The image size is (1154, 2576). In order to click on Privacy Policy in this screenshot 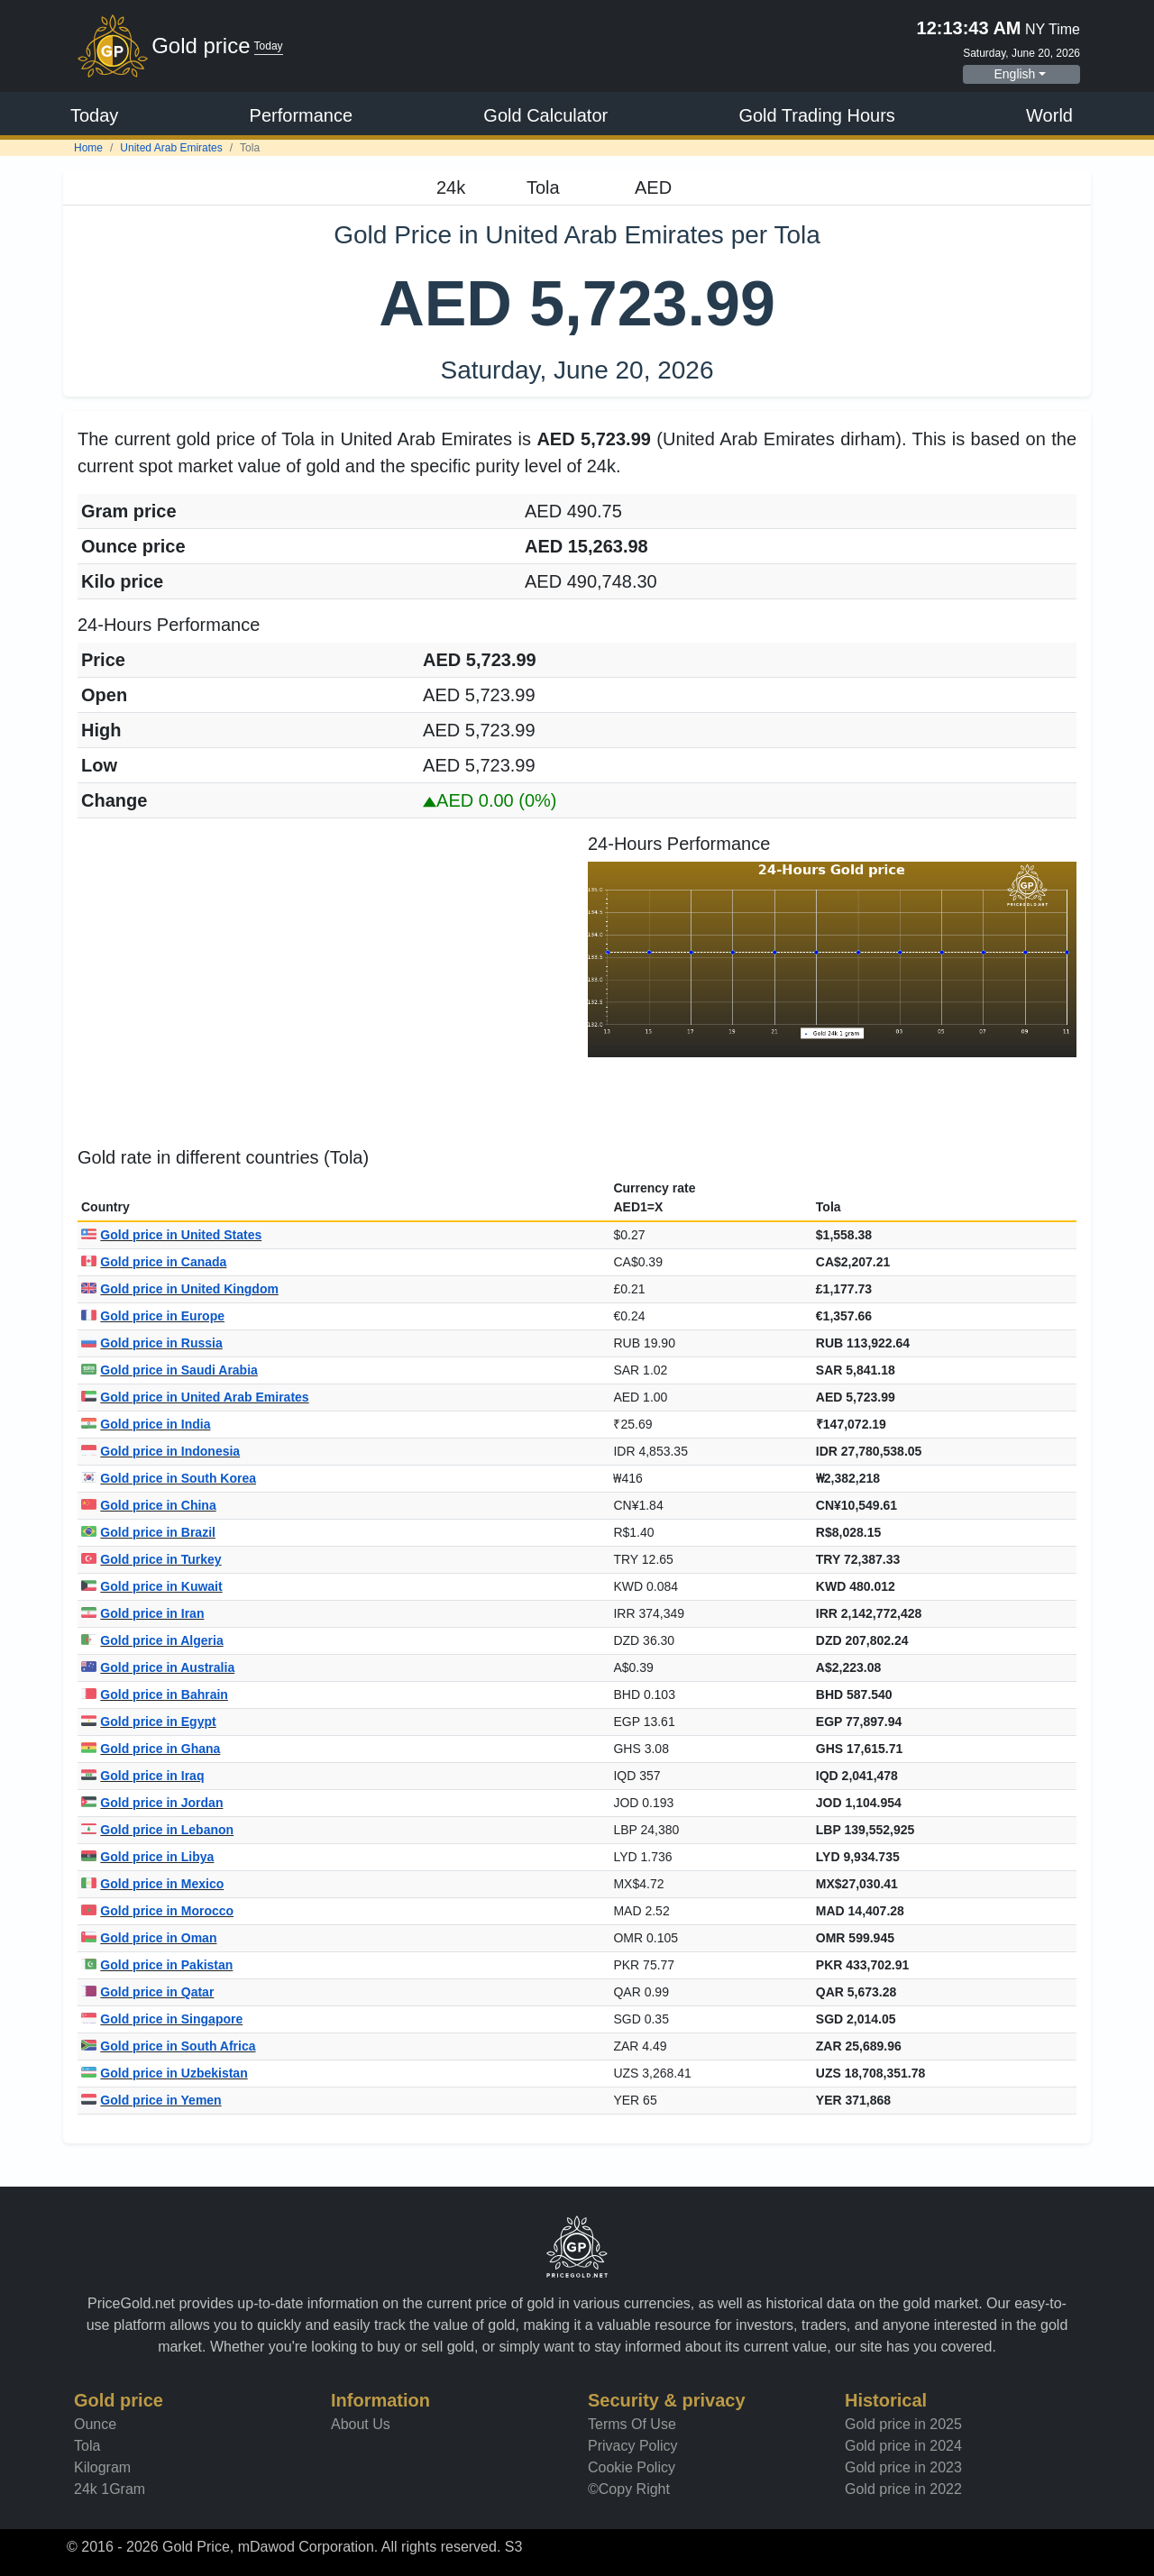, I will do `click(633, 2445)`.